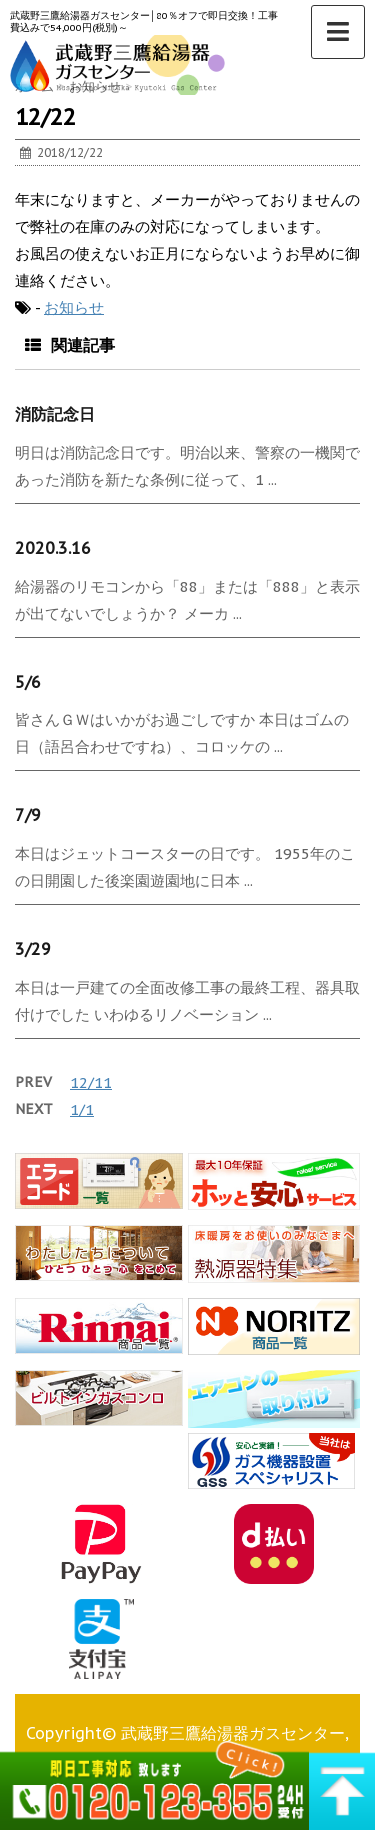 The width and height of the screenshot is (375, 1830). Describe the element at coordinates (53, 548) in the screenshot. I see `2020.3.16` at that location.